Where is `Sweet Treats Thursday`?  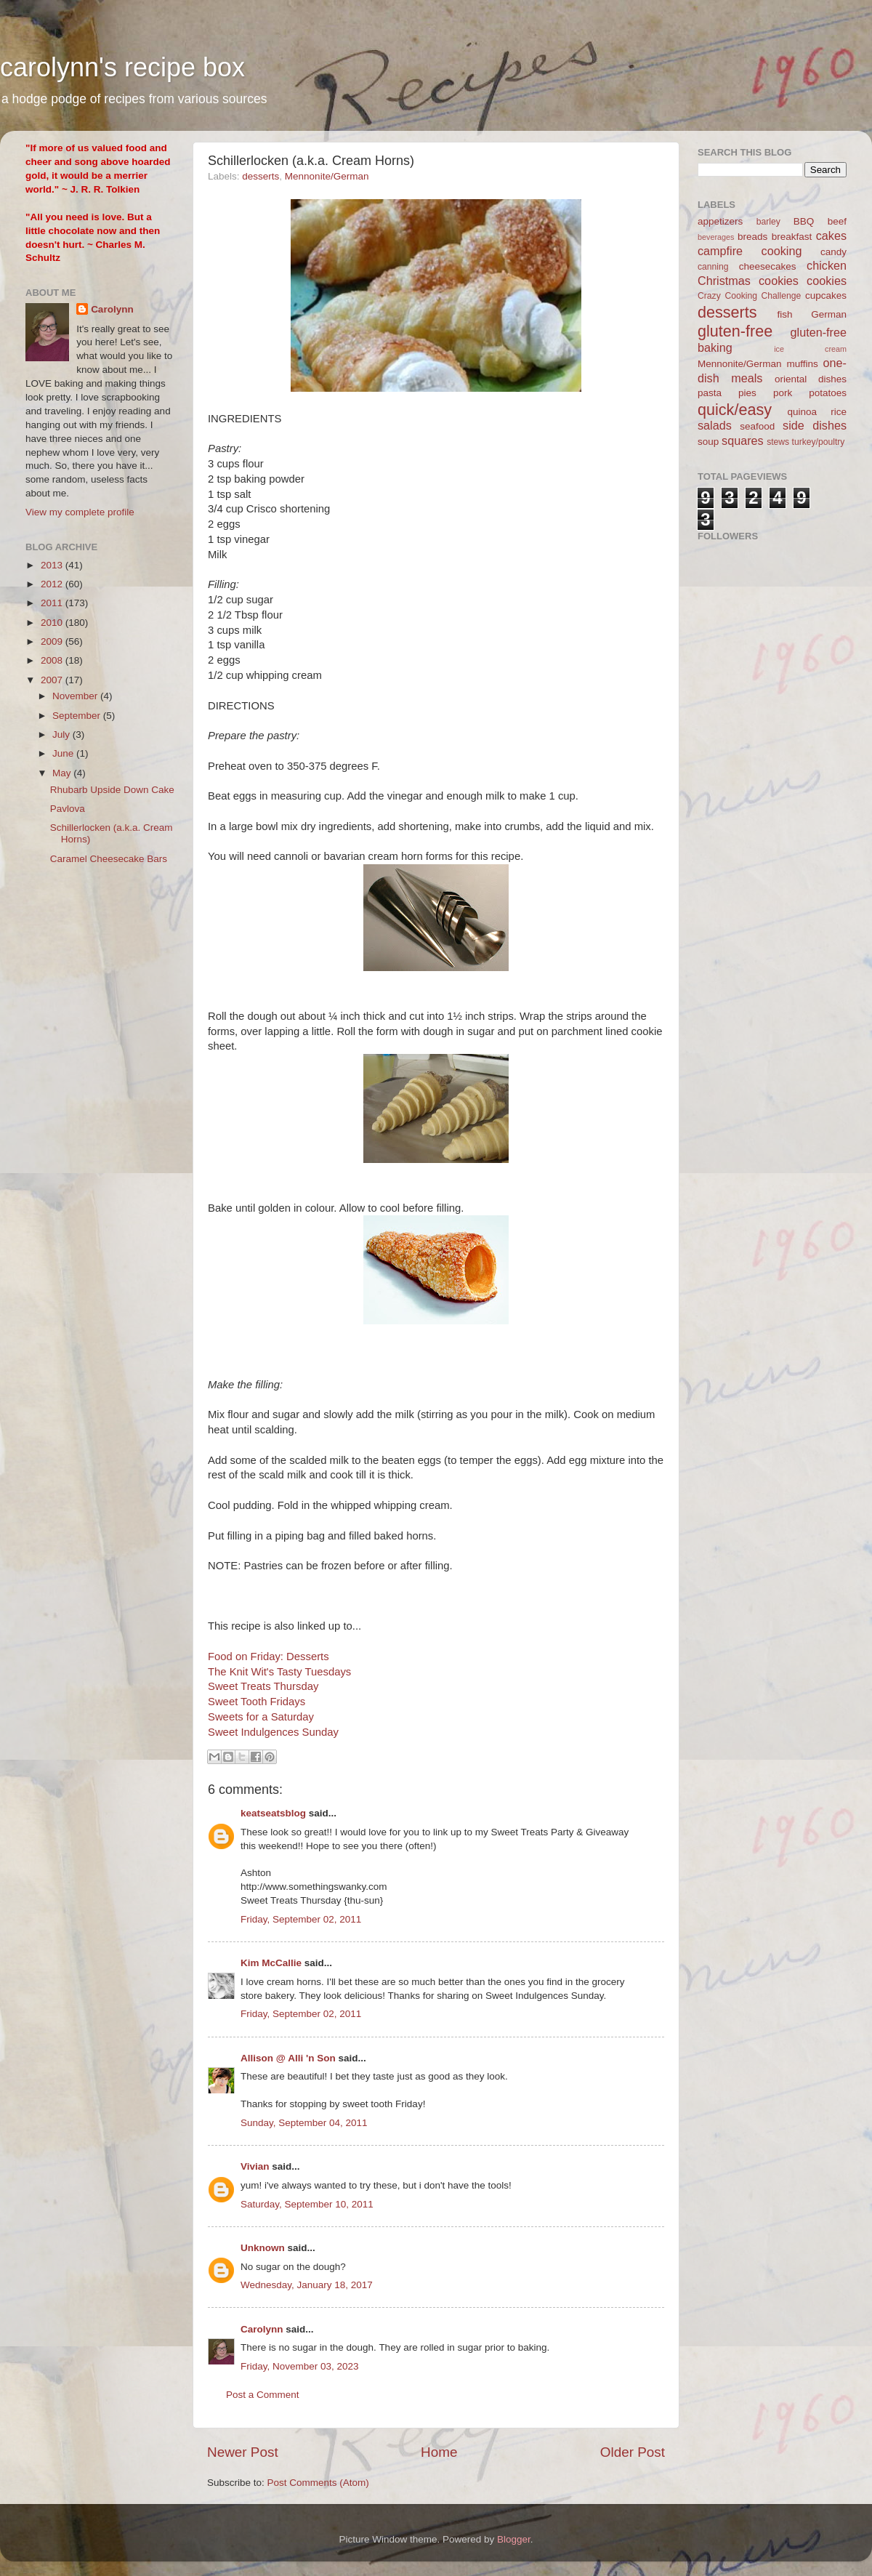 Sweet Treats Thursday is located at coordinates (263, 1686).